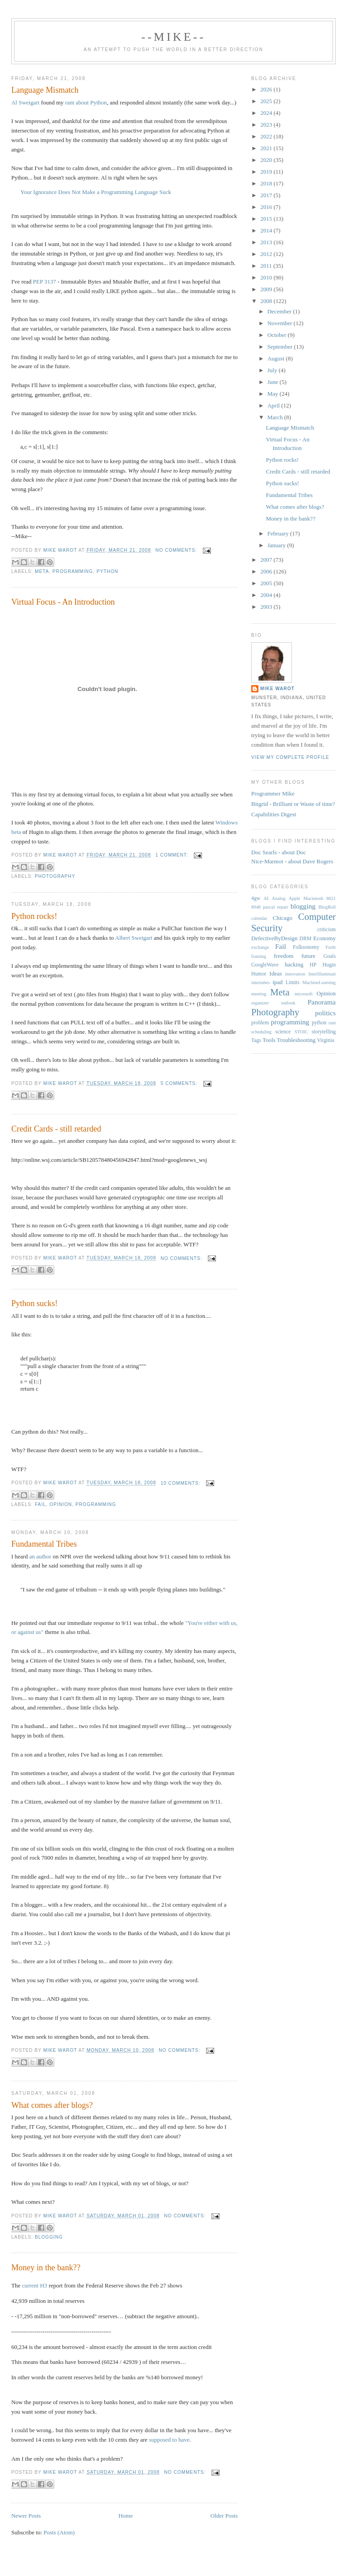 This screenshot has width=347, height=2576. I want to click on 2018, so click(266, 183).